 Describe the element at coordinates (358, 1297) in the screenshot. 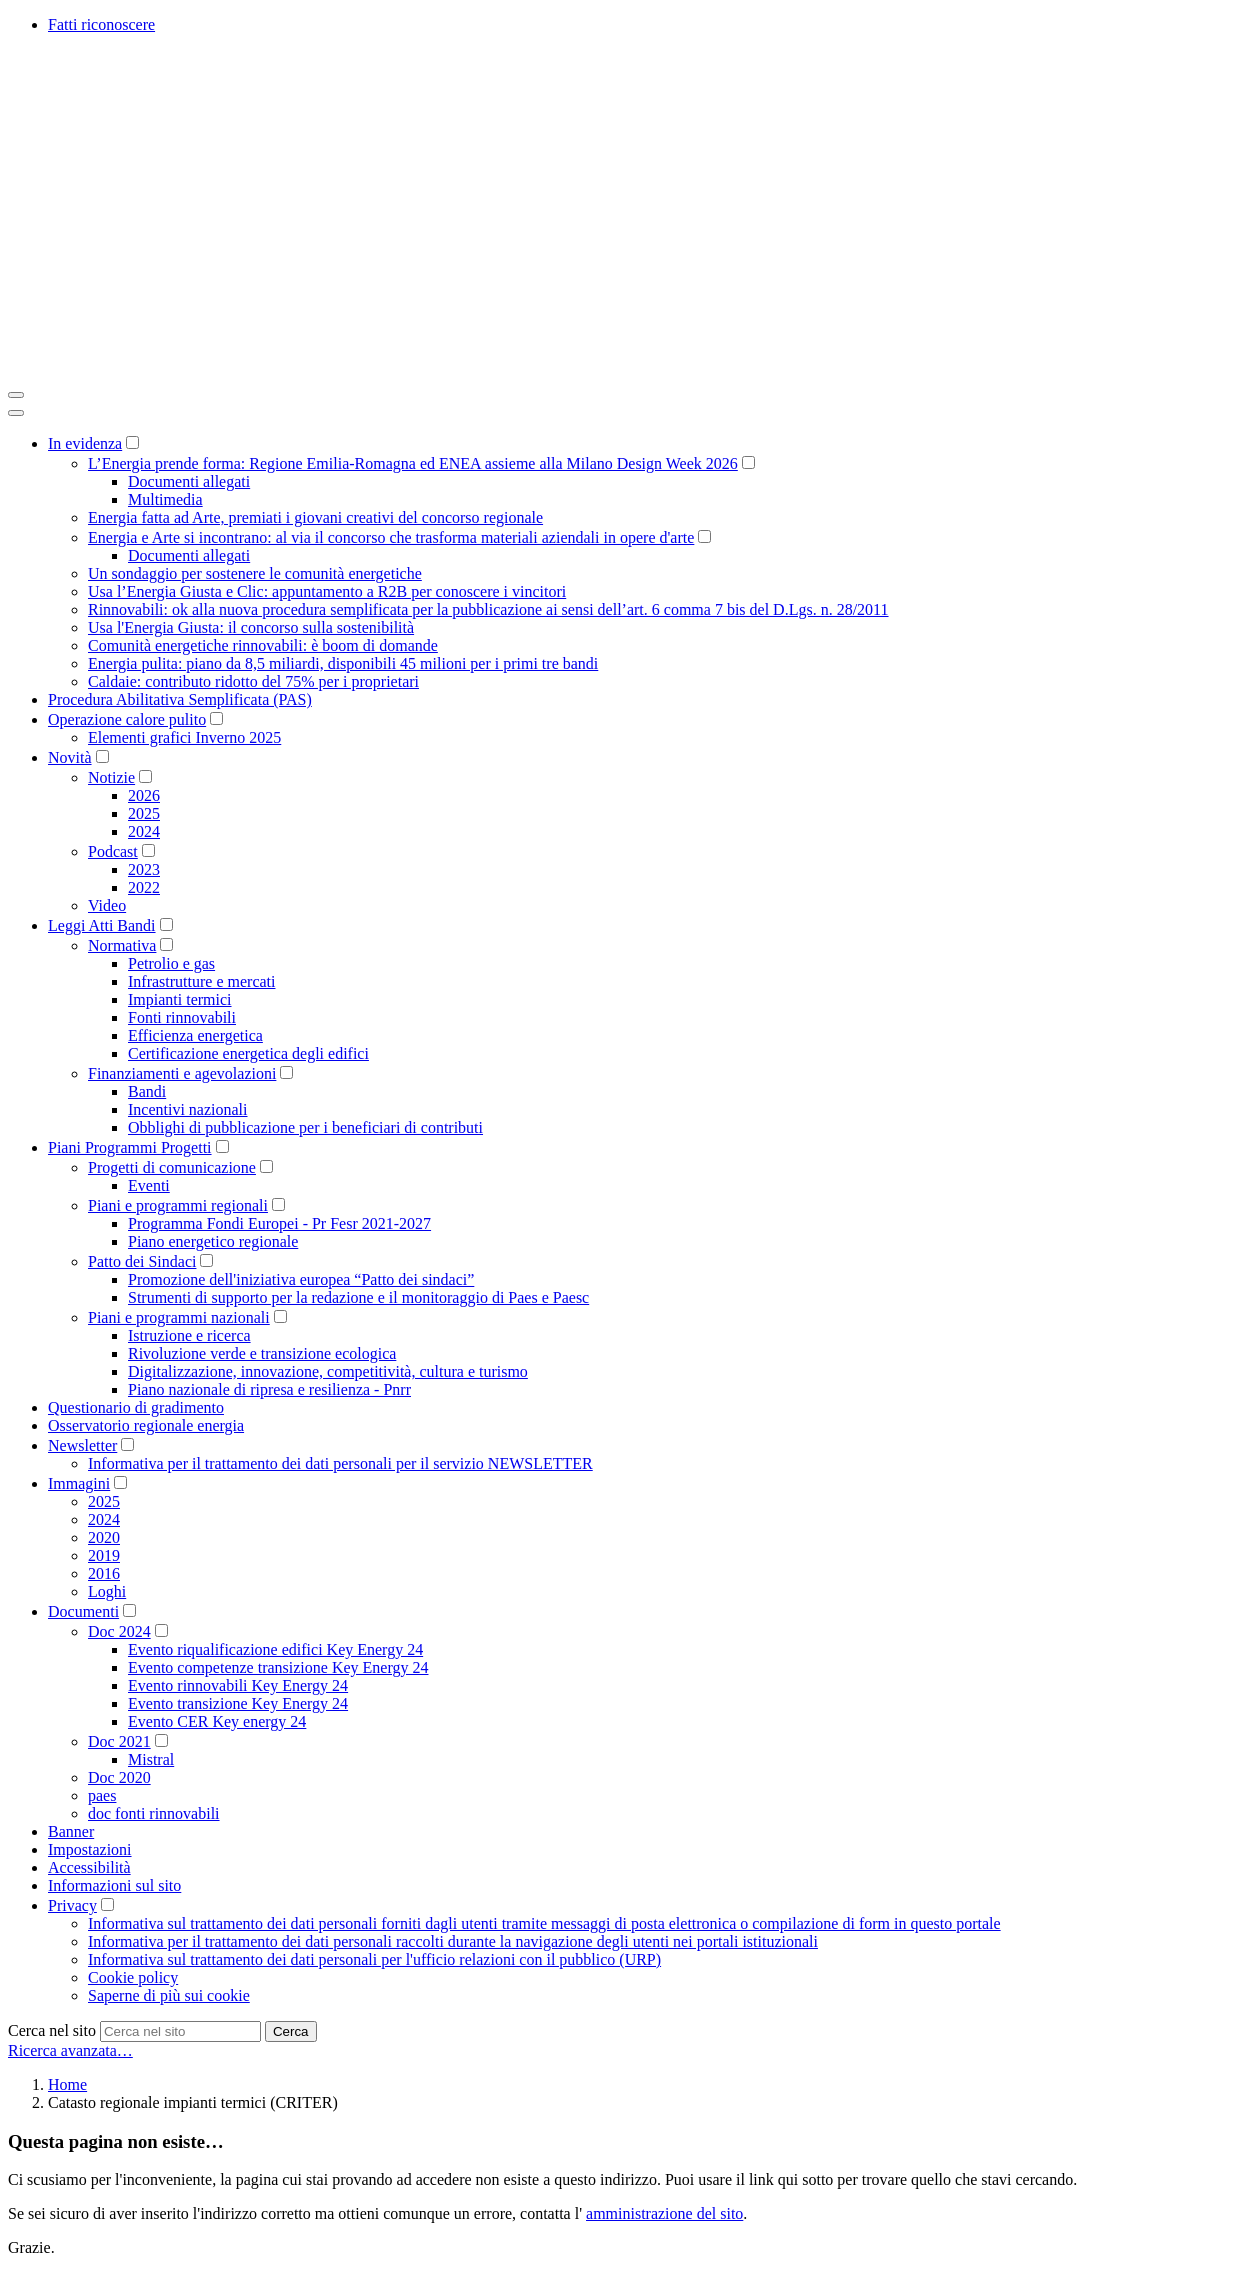

I see `Strumenti di supporto per la redazione e il monitoraggio di Paes e Paesc` at that location.